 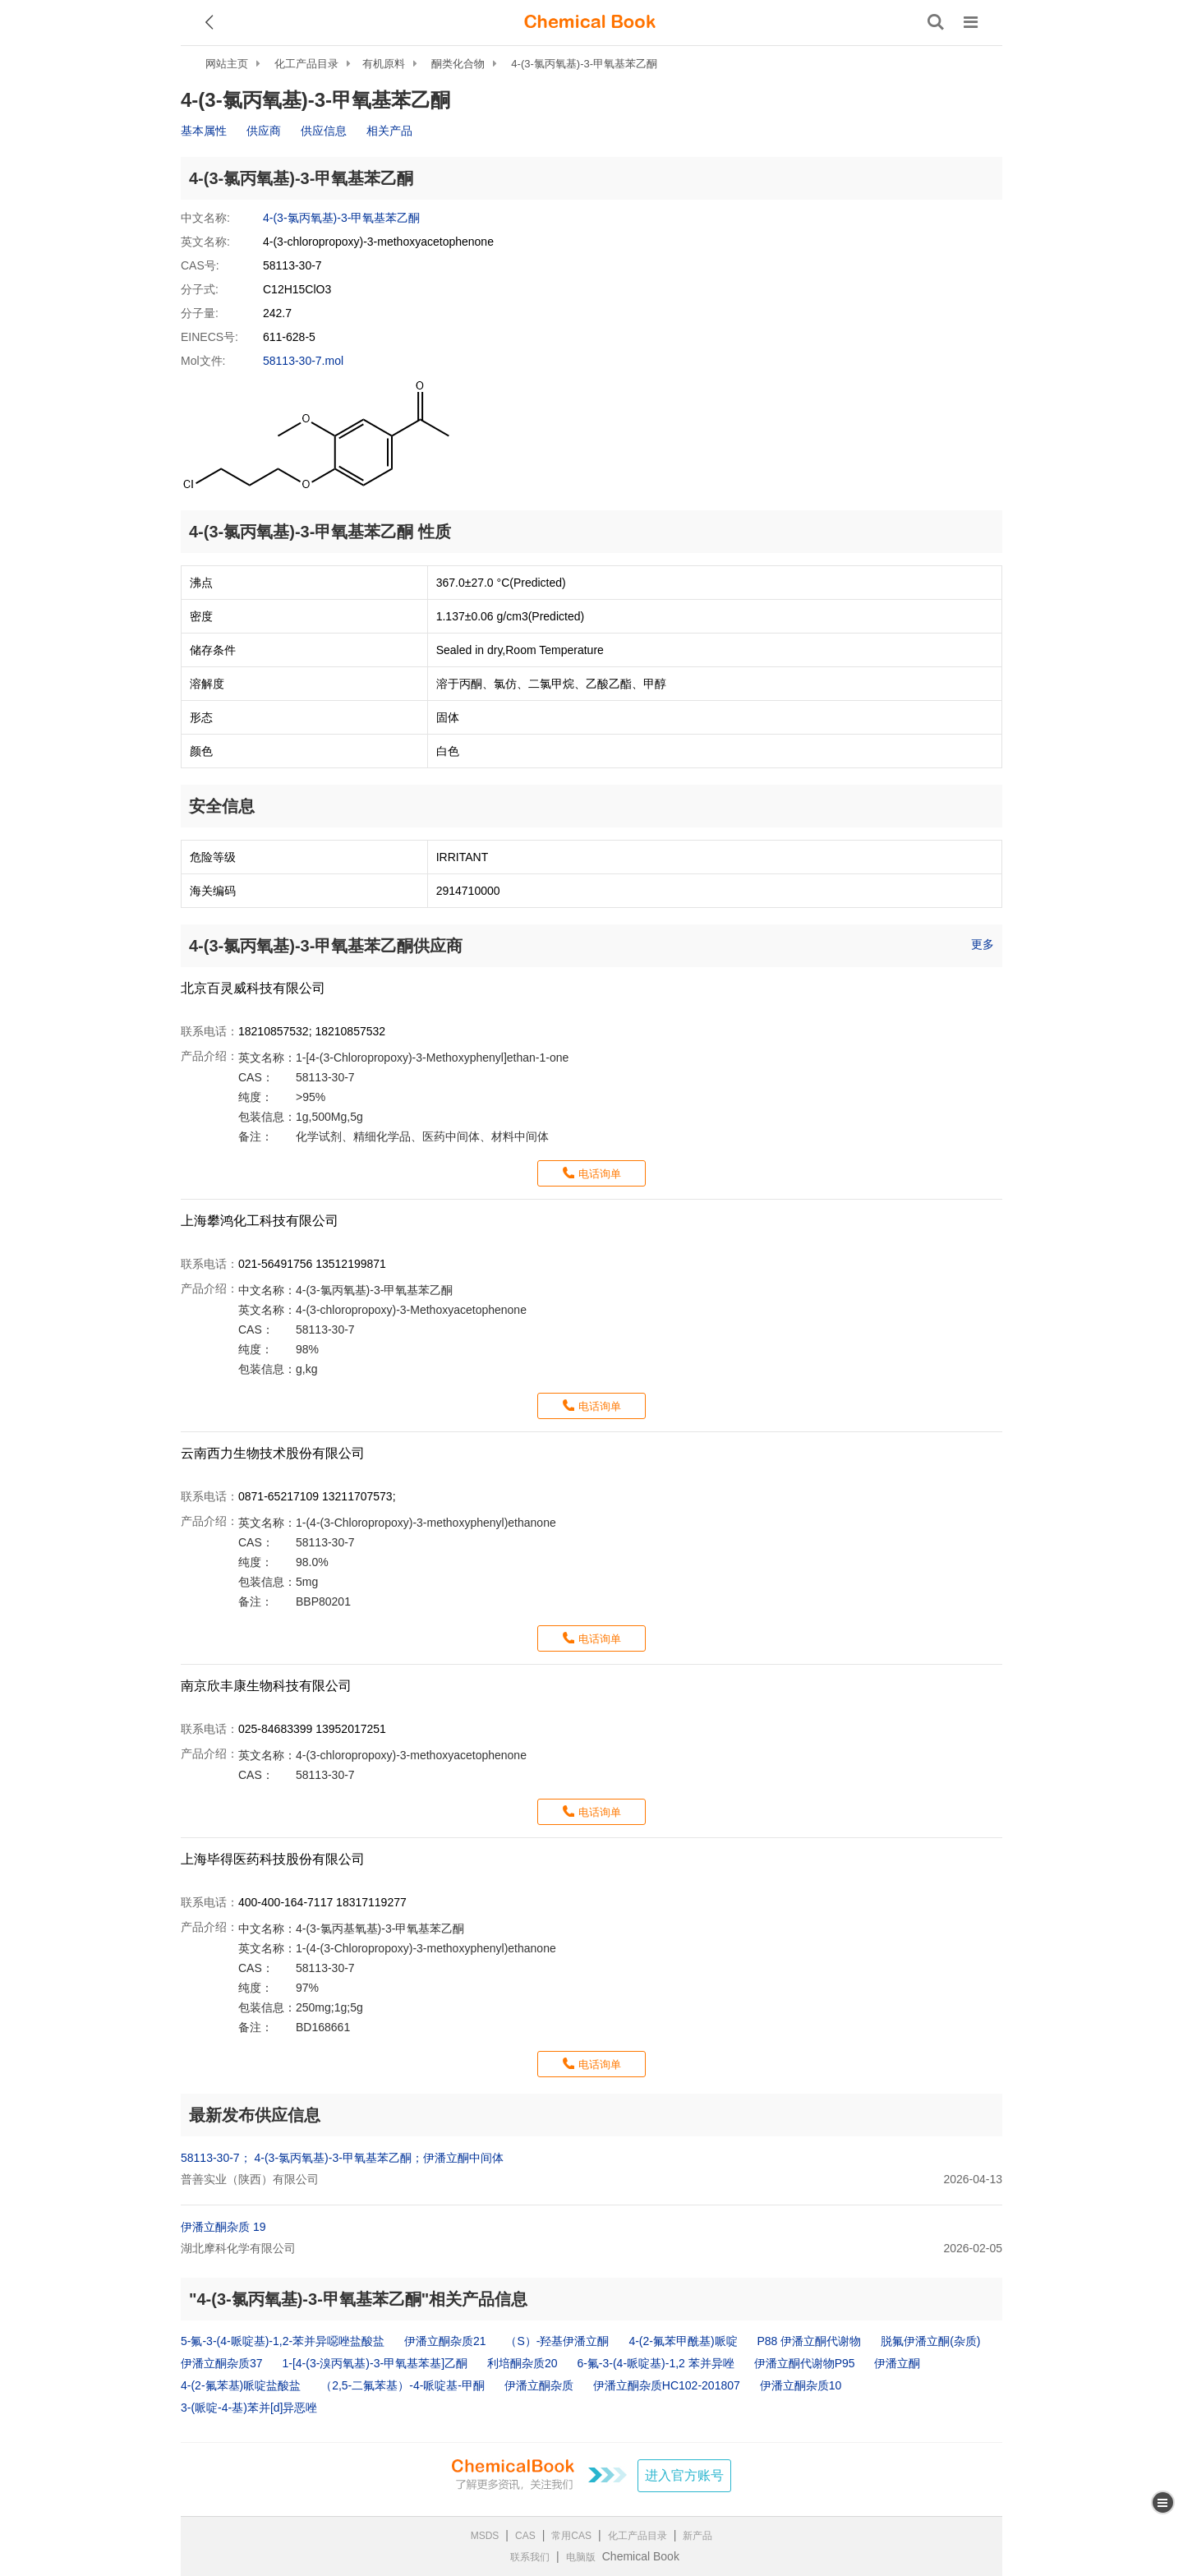 I want to click on 进入官方账号, so click(x=684, y=2475).